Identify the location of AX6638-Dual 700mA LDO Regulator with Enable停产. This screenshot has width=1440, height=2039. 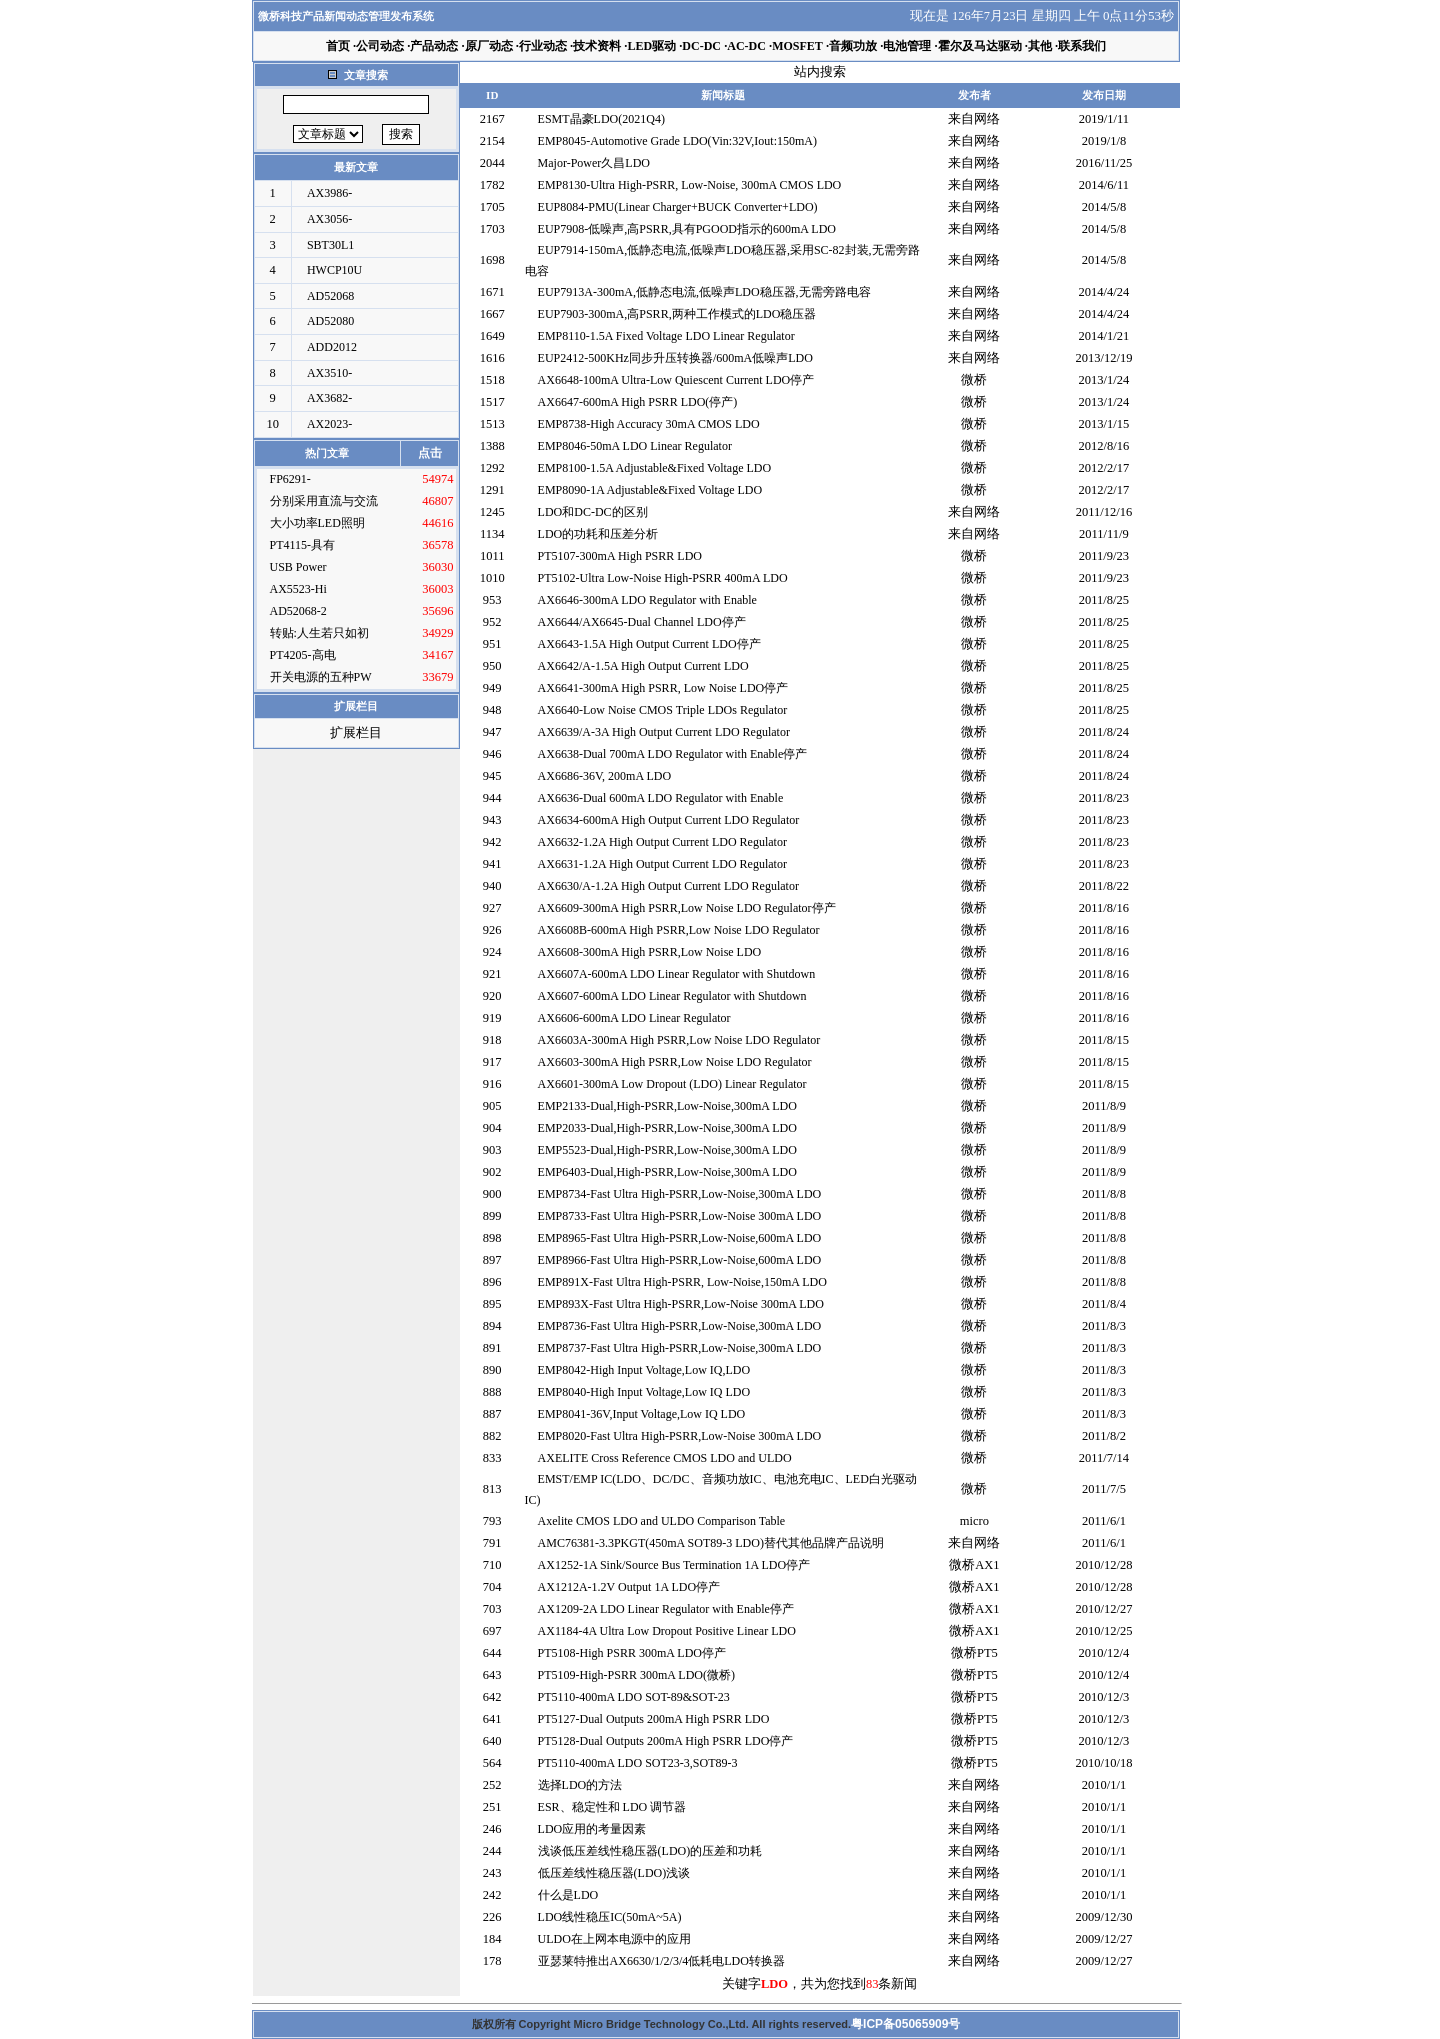
(673, 754).